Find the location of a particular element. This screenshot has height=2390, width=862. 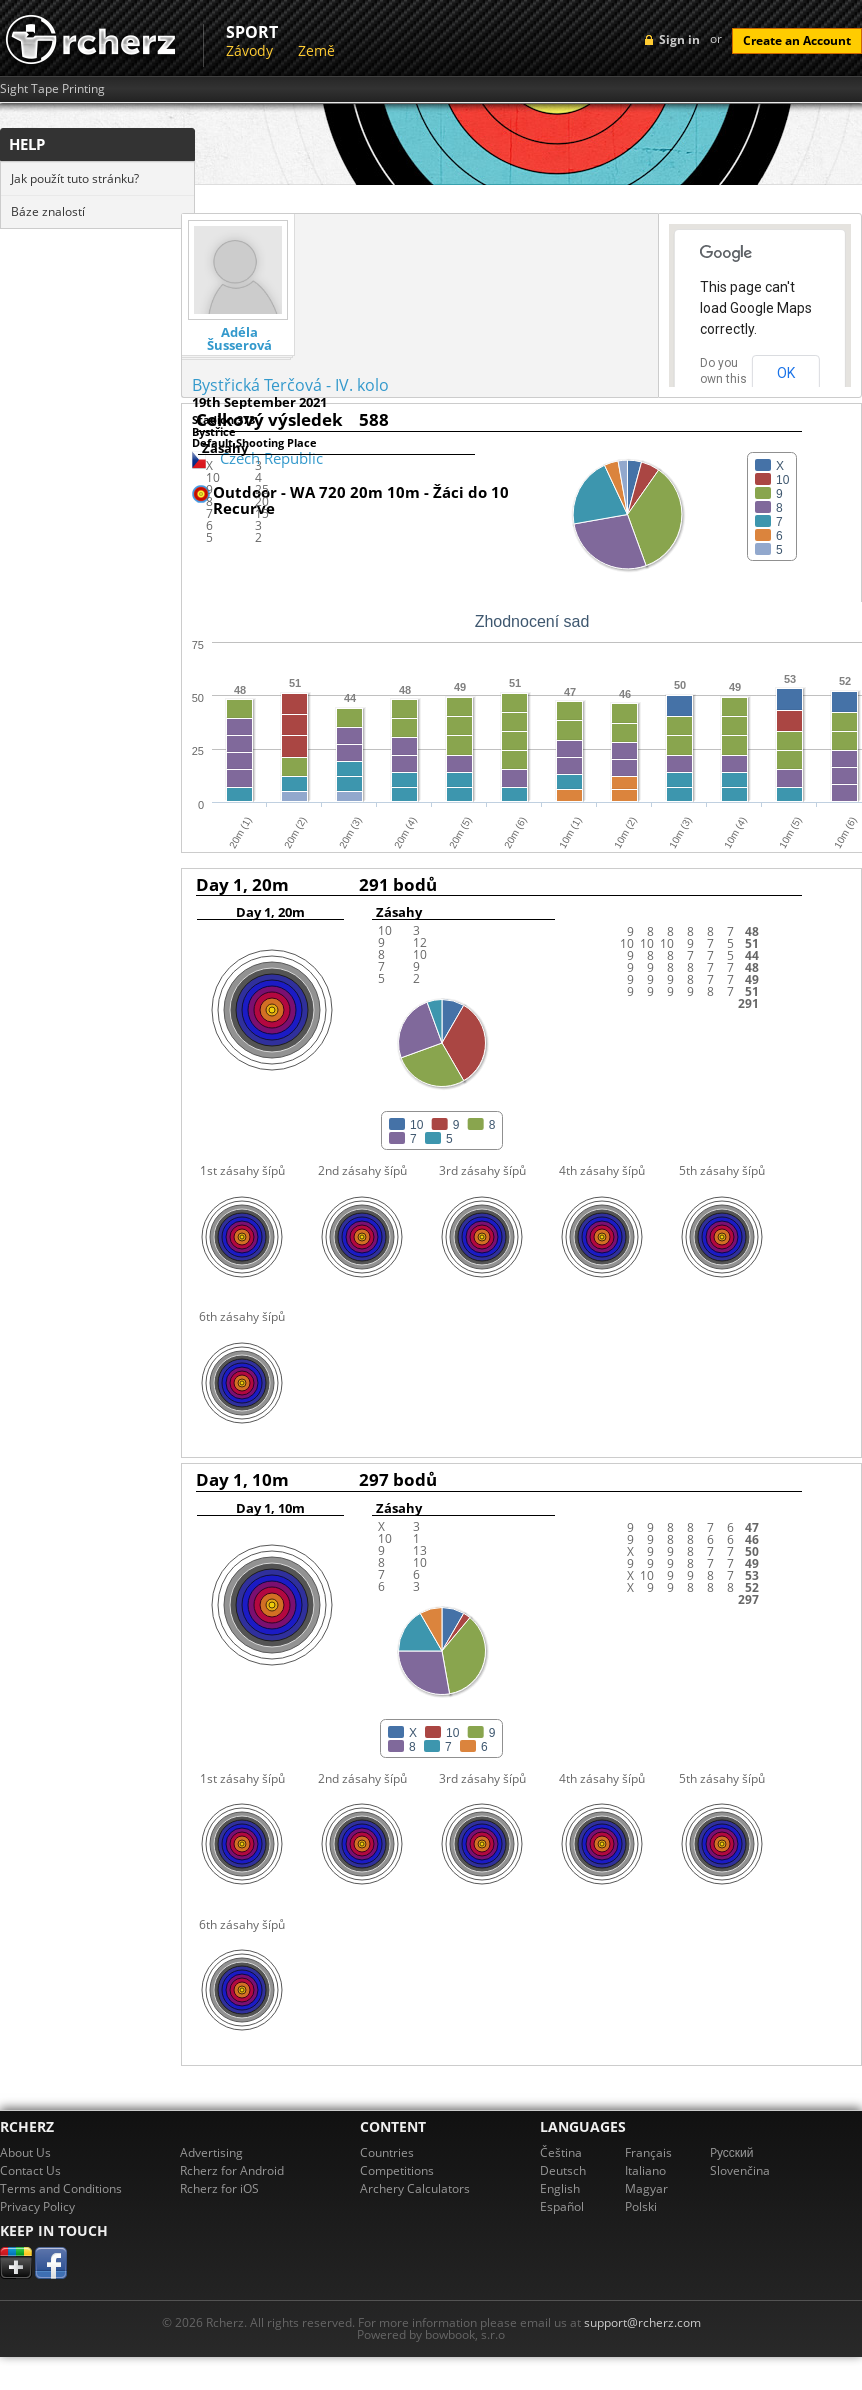

Země is located at coordinates (316, 50).